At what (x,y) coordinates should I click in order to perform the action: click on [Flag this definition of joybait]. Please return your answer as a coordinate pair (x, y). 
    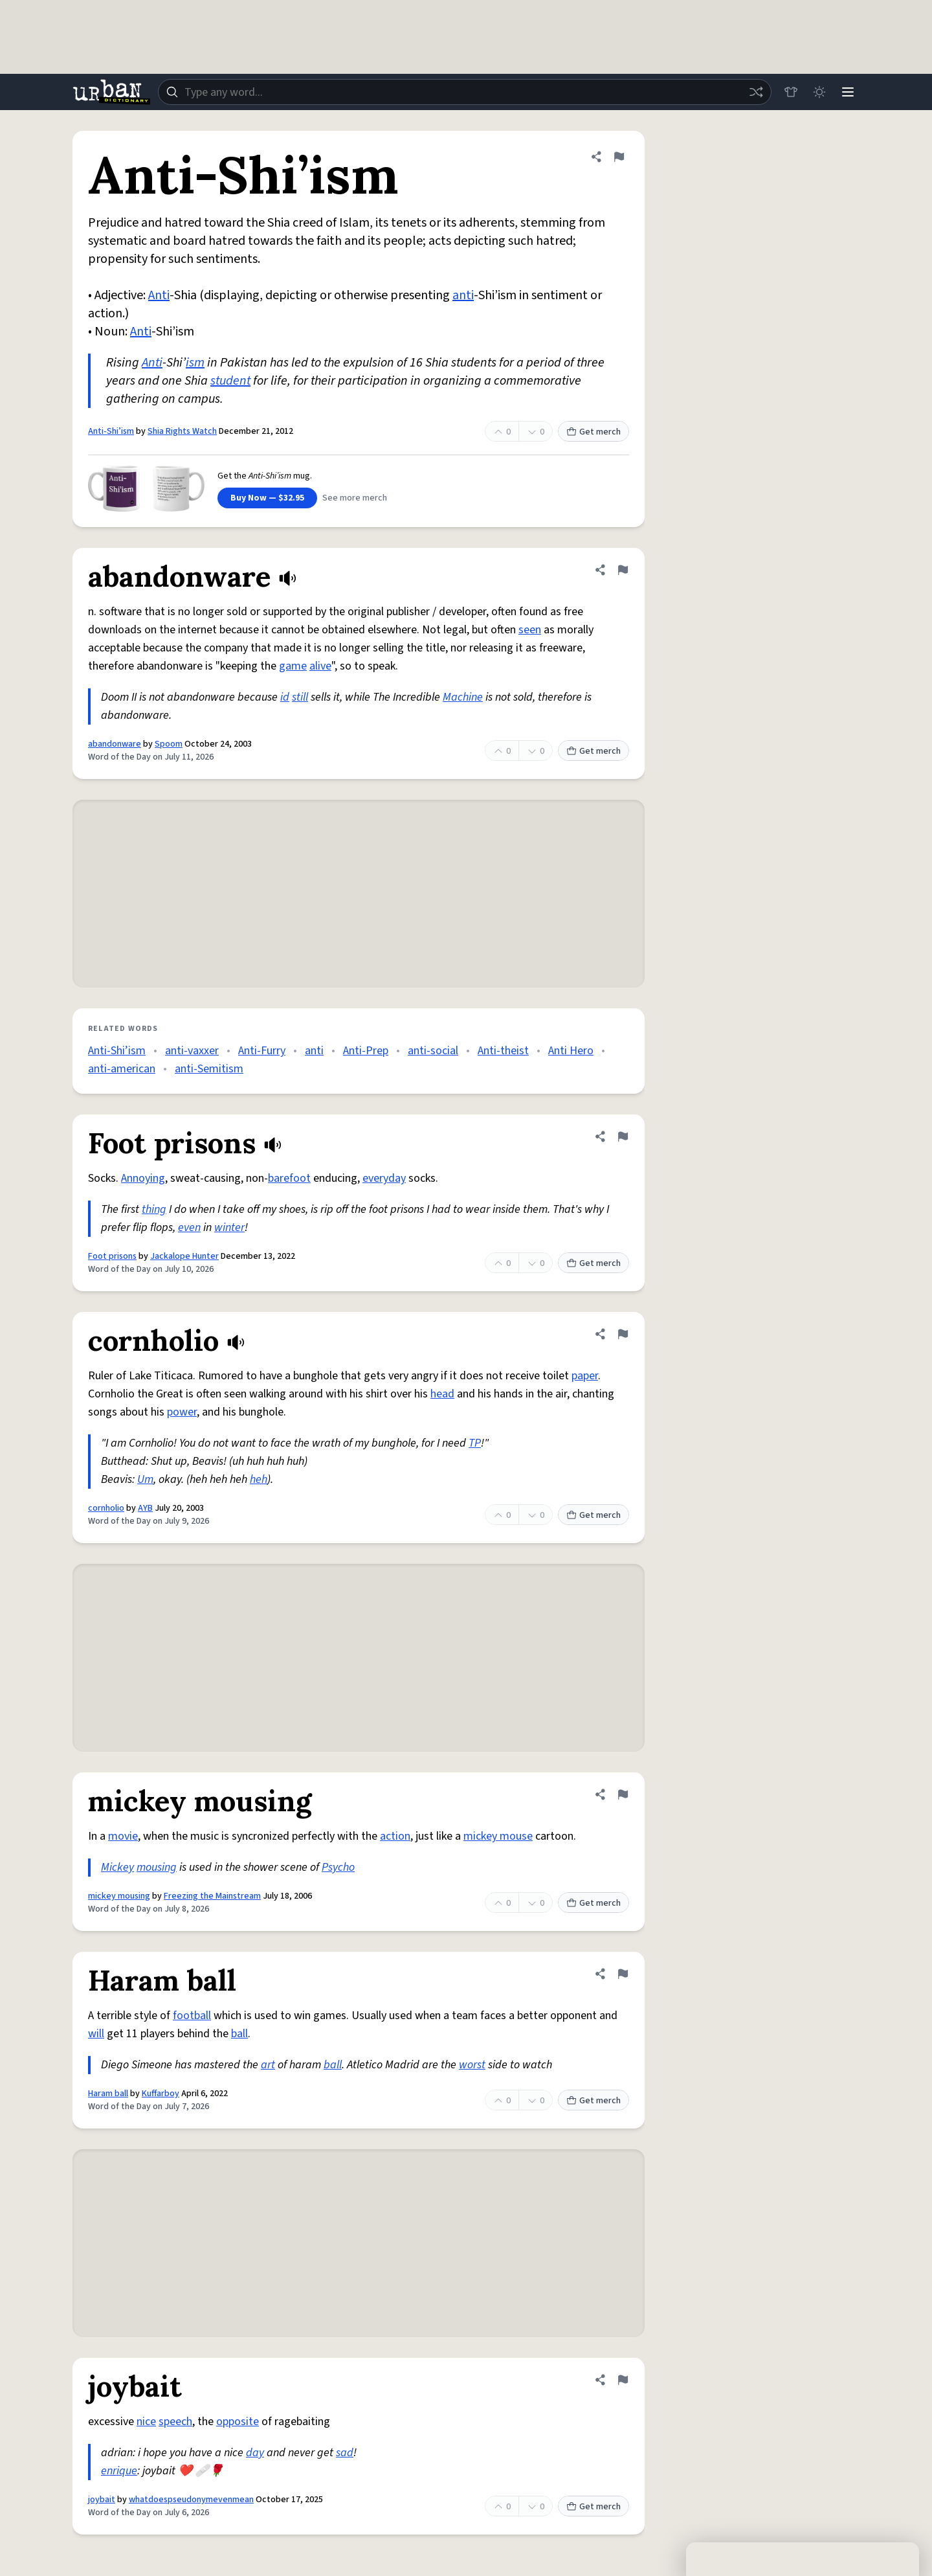
    Looking at the image, I should click on (622, 2379).